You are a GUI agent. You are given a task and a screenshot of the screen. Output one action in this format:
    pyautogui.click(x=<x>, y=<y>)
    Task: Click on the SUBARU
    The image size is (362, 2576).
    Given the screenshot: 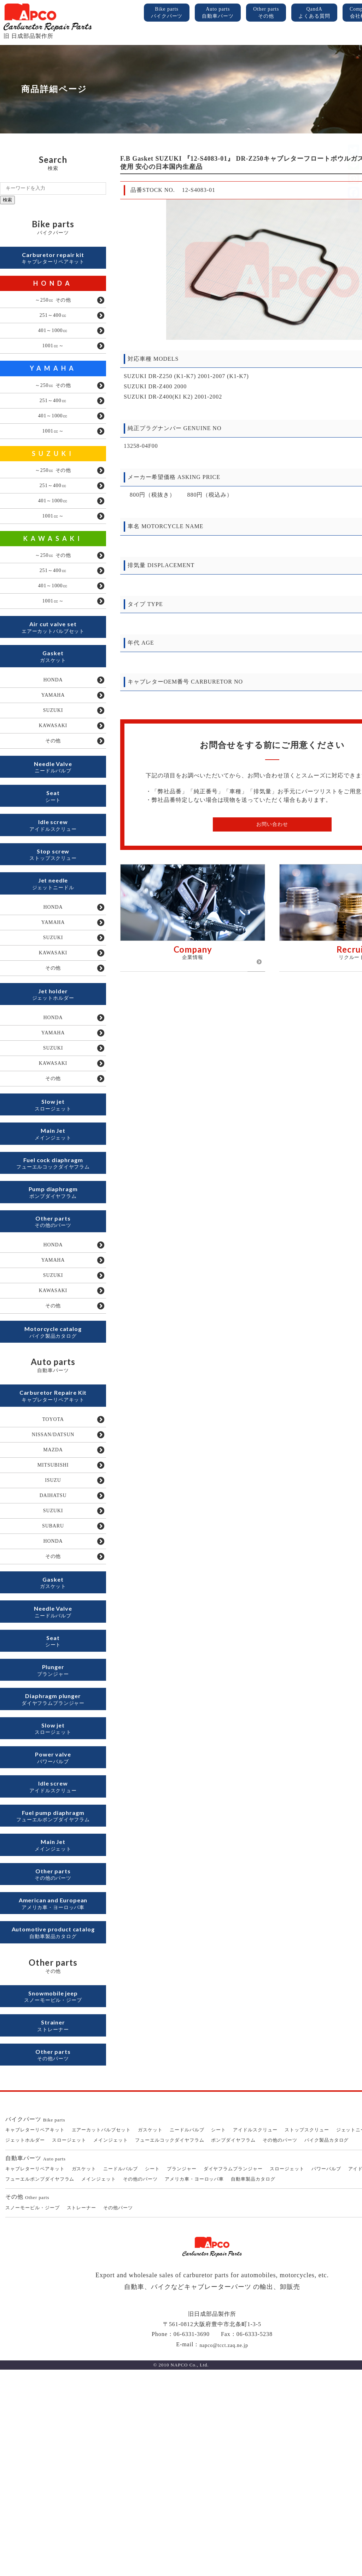 What is the action you would take?
    pyautogui.click(x=53, y=1672)
    